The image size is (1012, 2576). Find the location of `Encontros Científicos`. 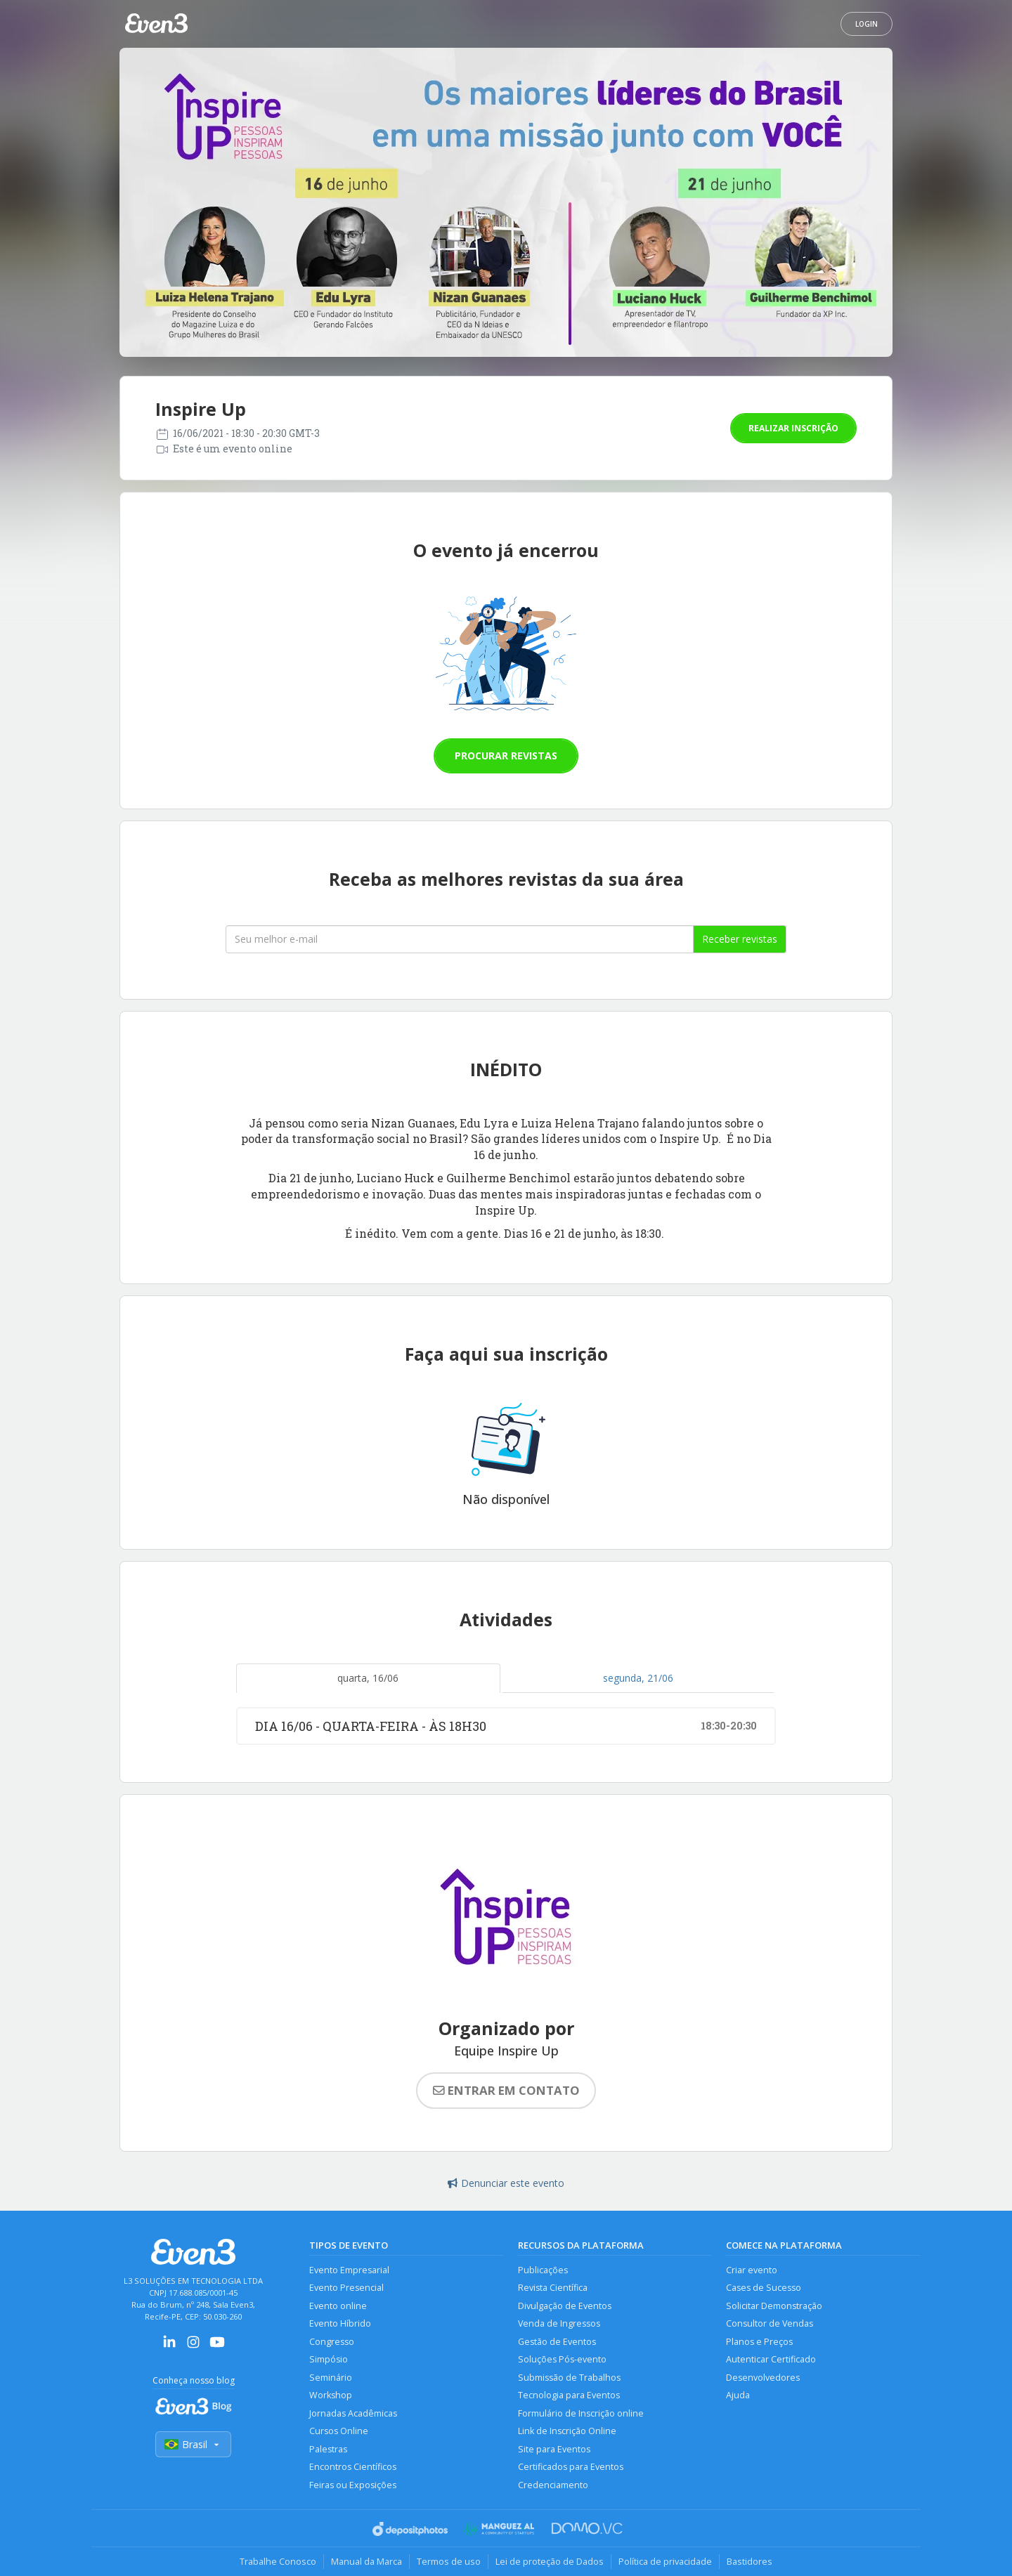

Encontros Científicos is located at coordinates (352, 2467).